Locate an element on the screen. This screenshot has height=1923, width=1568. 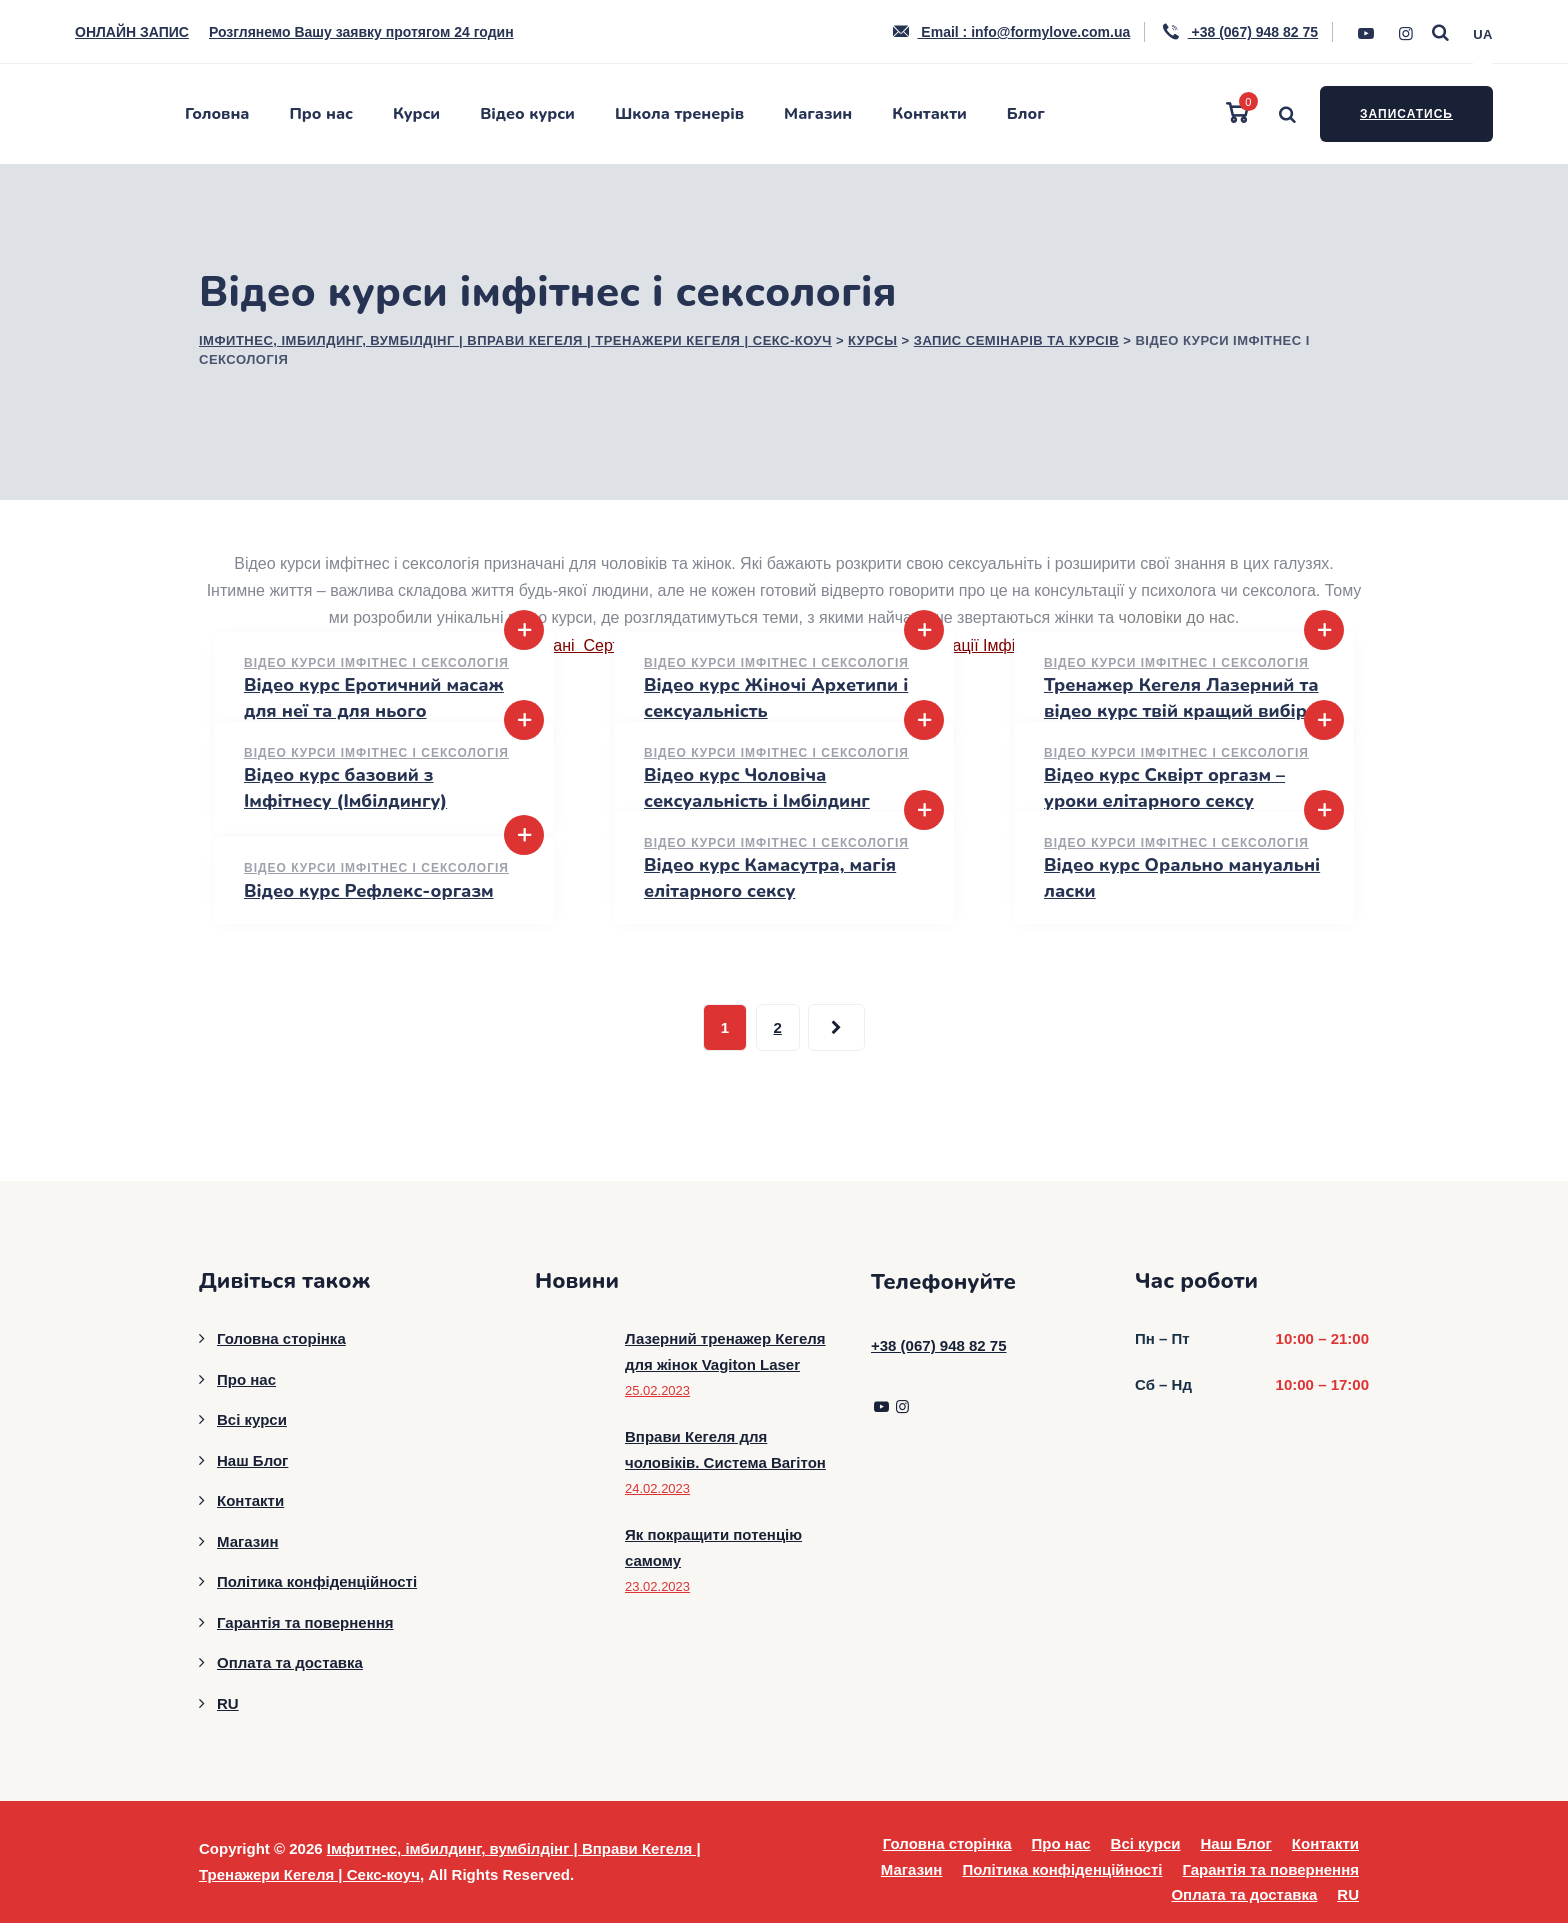
Всі курси is located at coordinates (252, 1419).